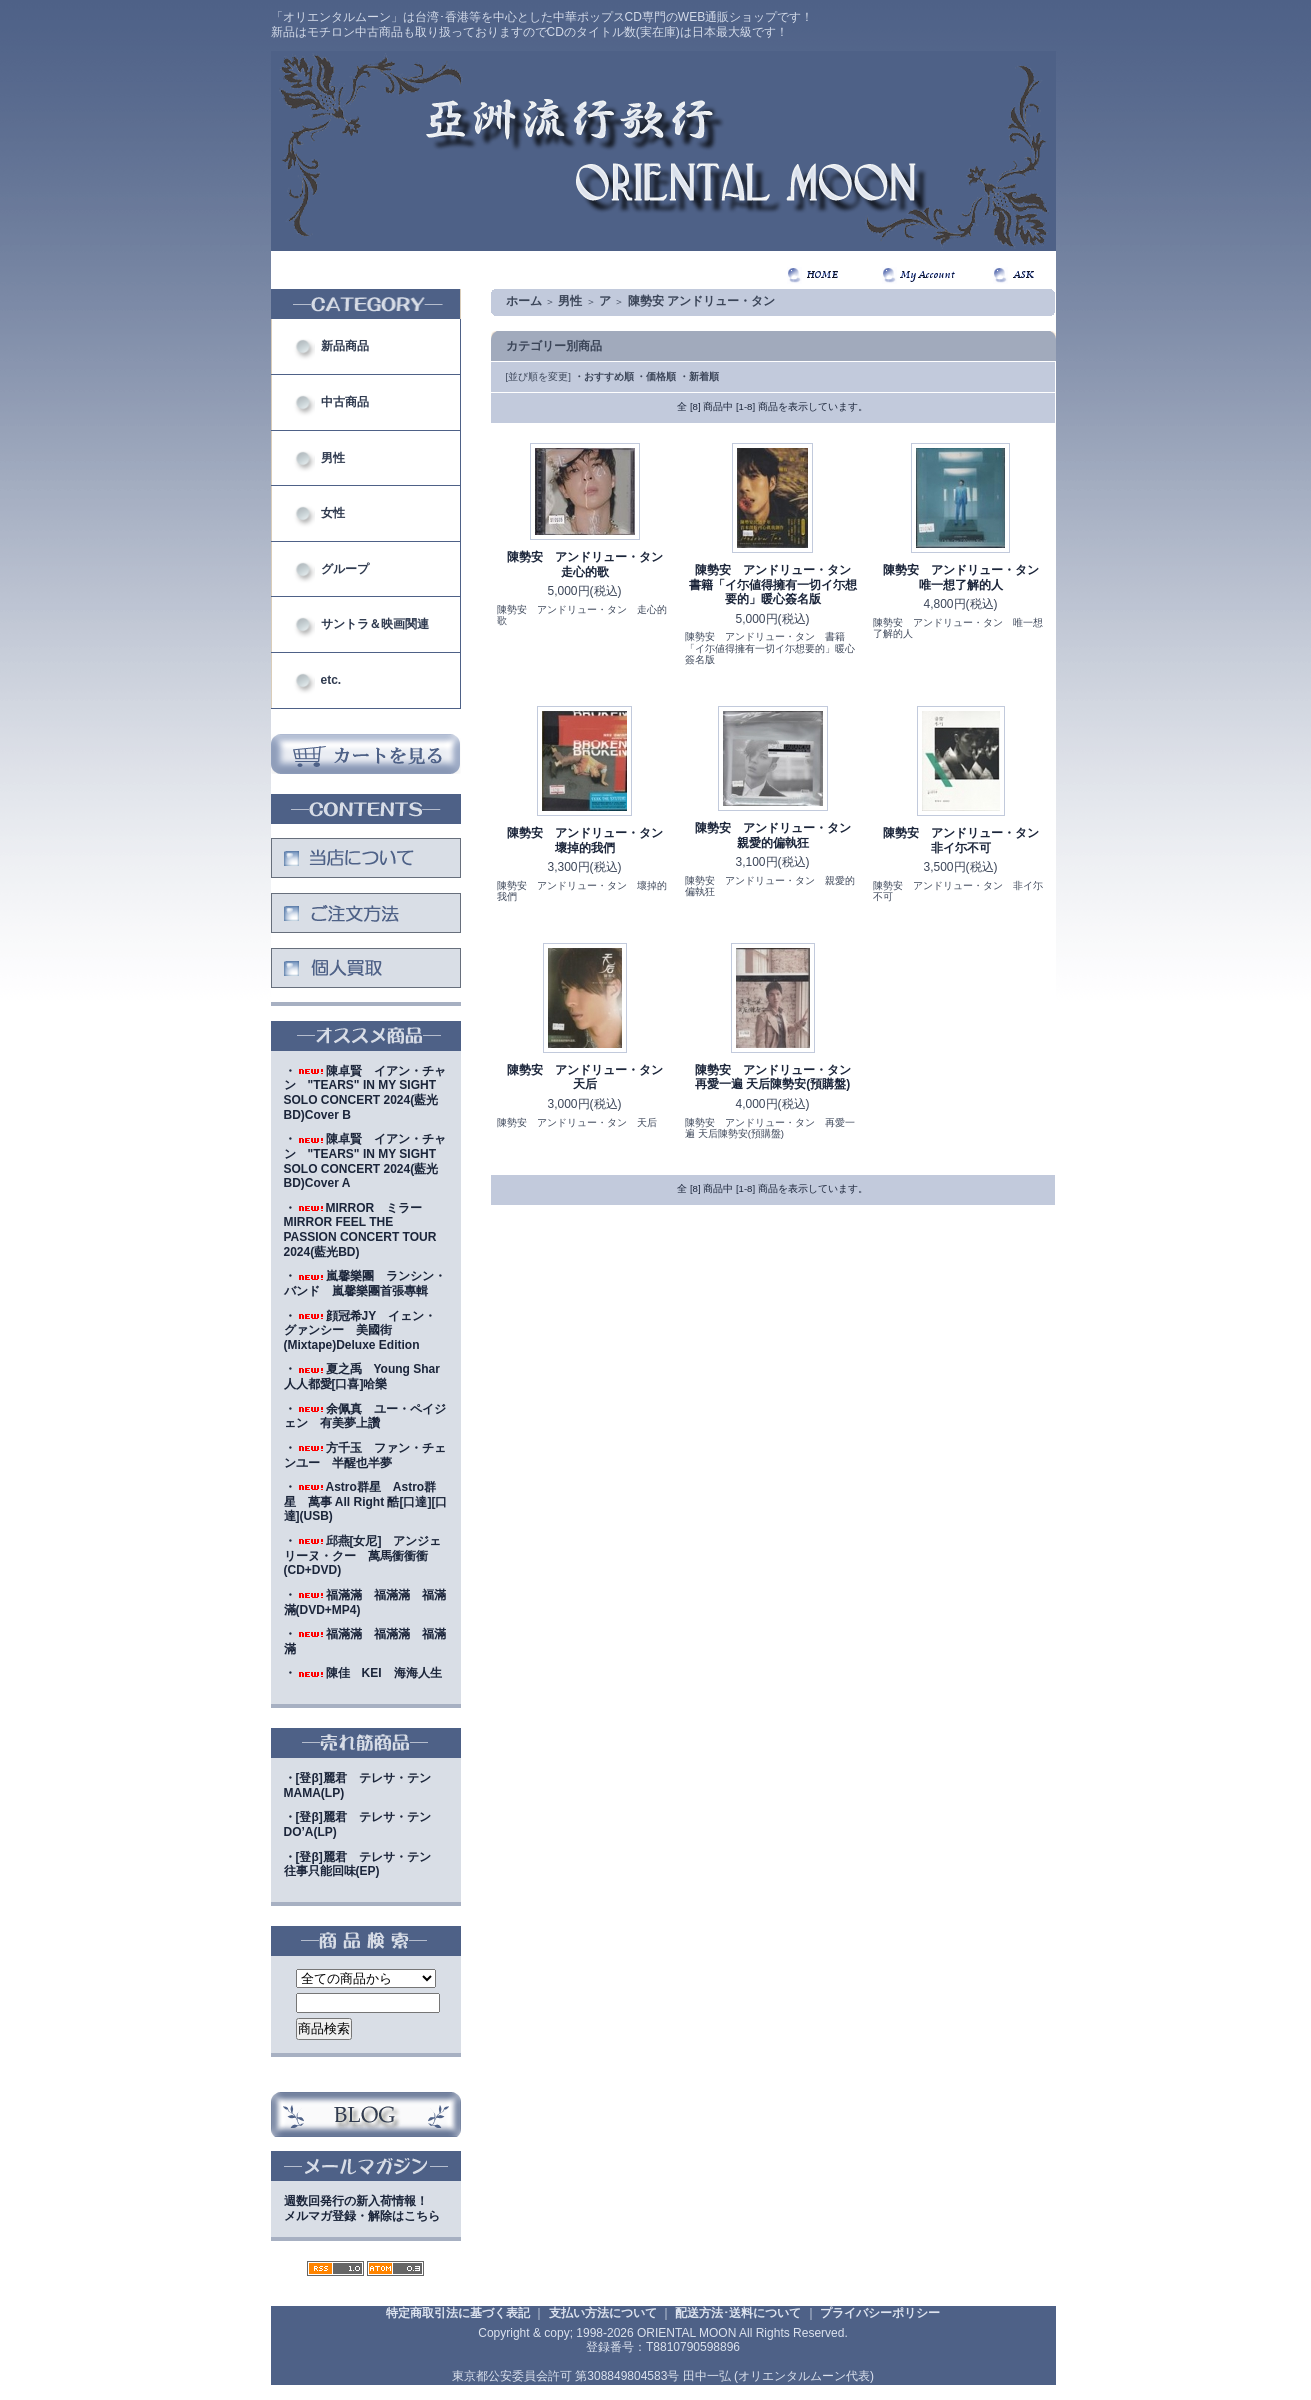 This screenshot has height=2400, width=1311. Describe the element at coordinates (365, 1455) in the screenshot. I see `・方千玉 ファン・チェンユー 半醒也半夢` at that location.